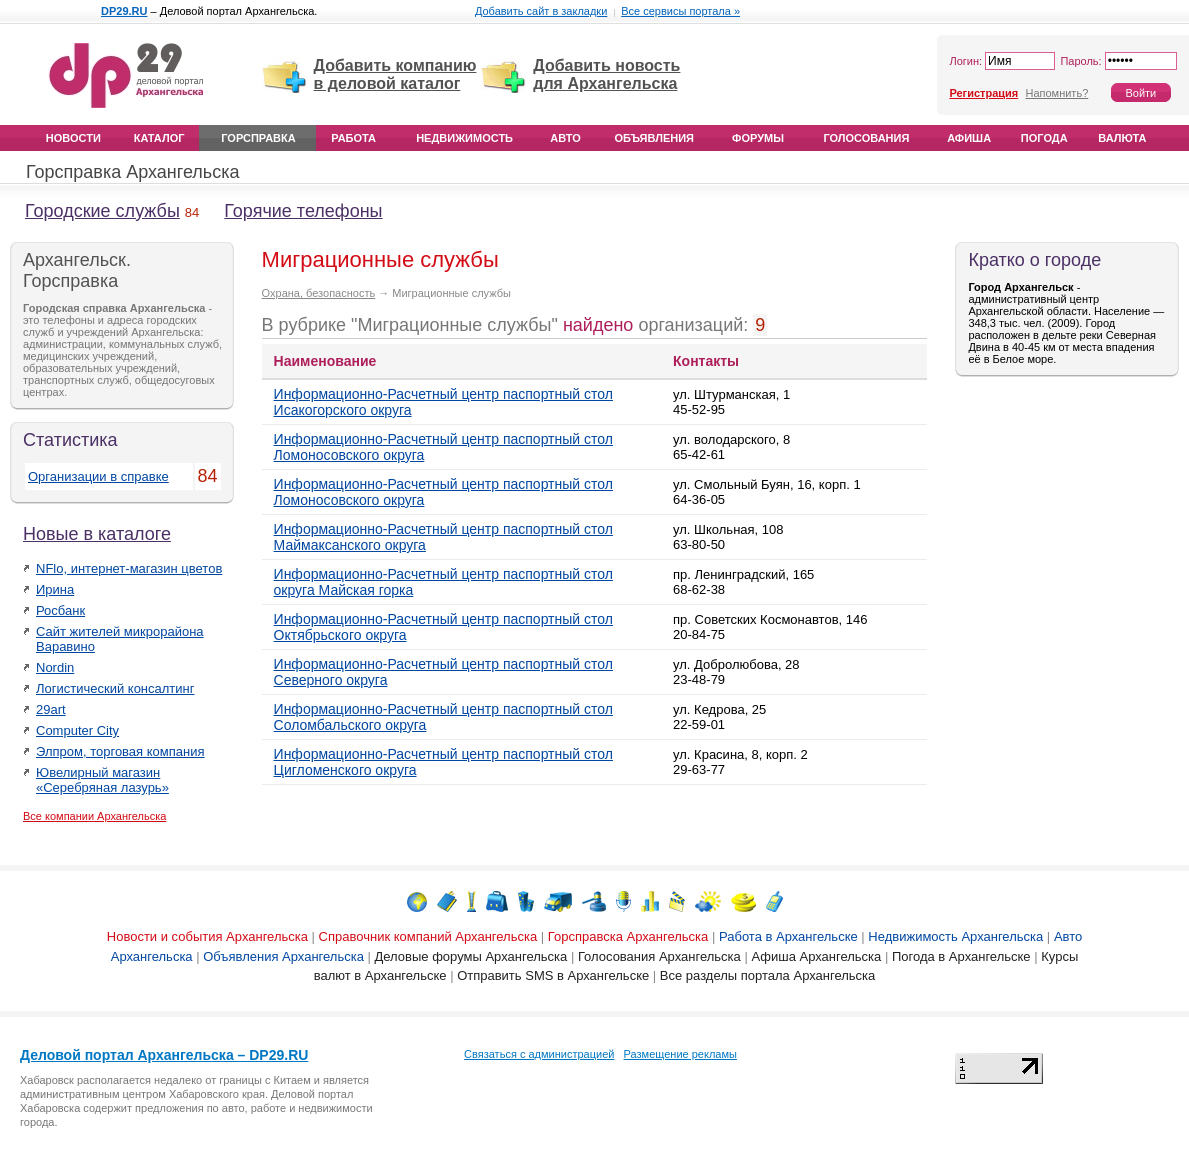 Image resolution: width=1189 pixels, height=1150 pixels. I want to click on Добавить сайт в закладки, so click(541, 11).